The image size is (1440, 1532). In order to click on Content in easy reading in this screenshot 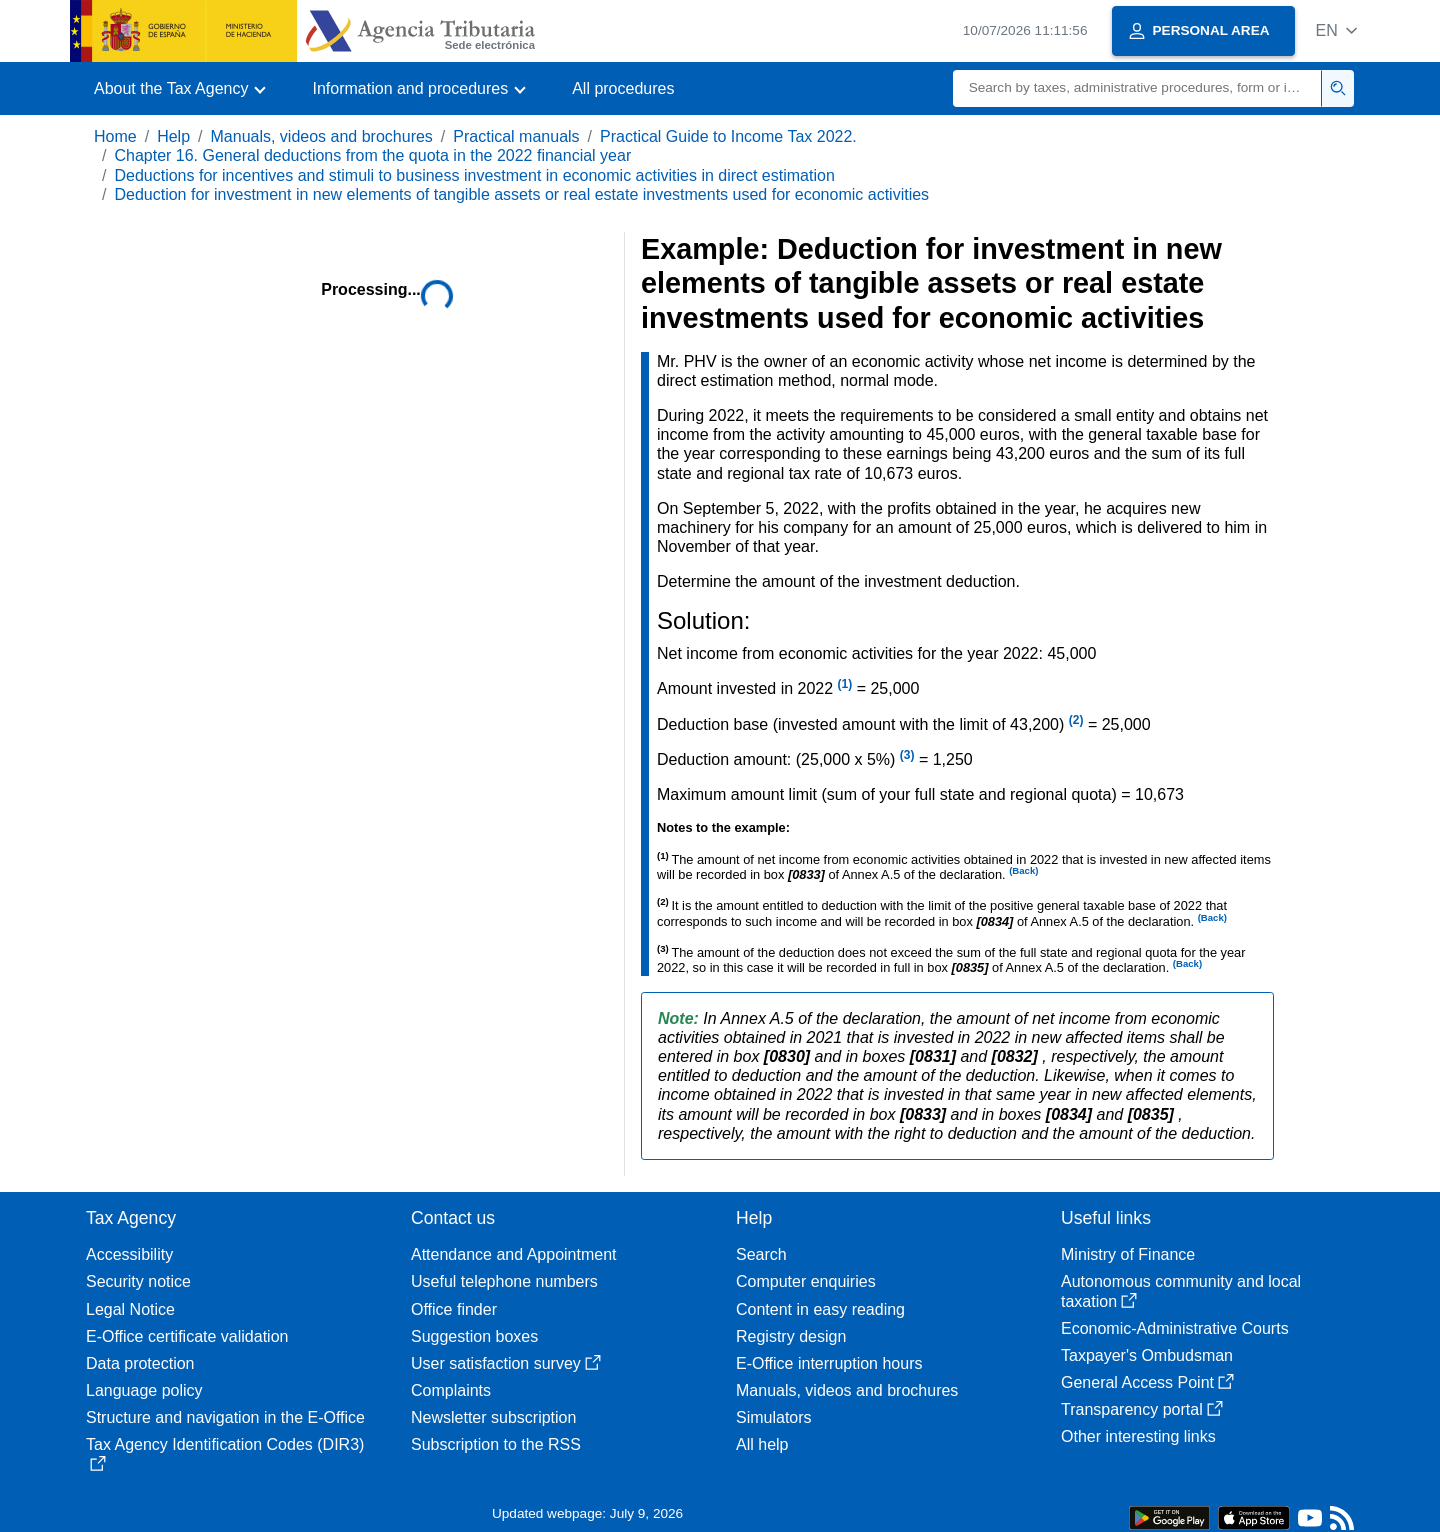, I will do `click(820, 1309)`.